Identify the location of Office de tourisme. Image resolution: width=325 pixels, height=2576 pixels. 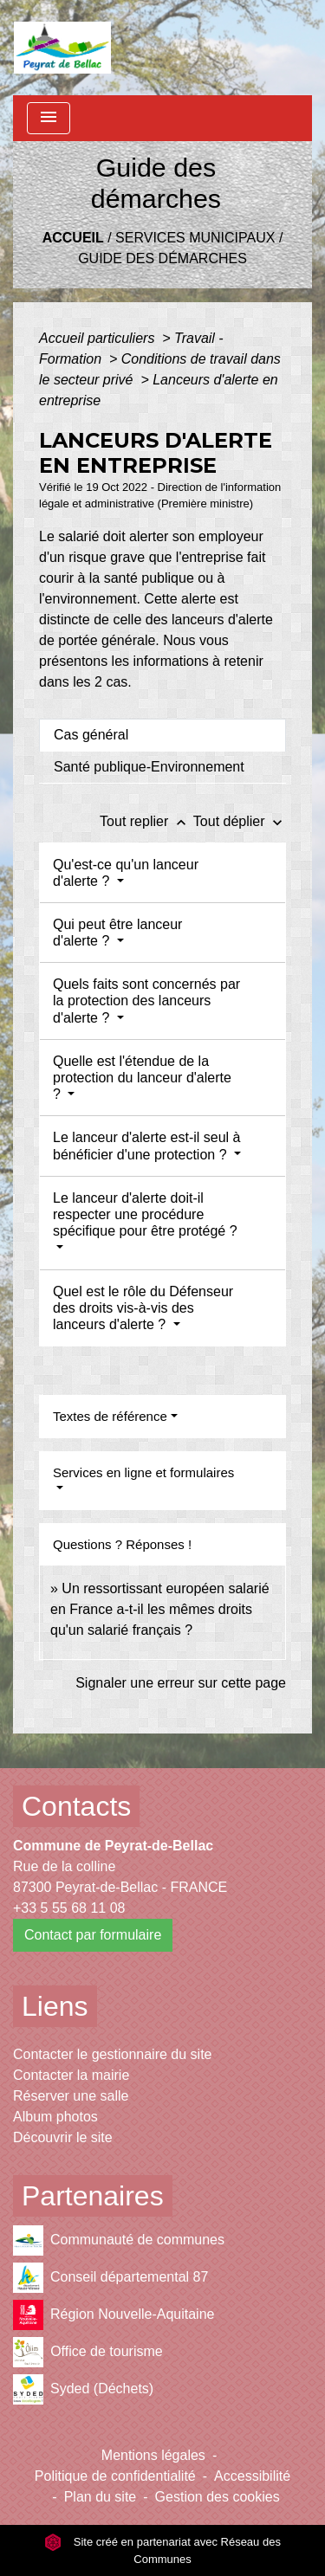
(88, 2352).